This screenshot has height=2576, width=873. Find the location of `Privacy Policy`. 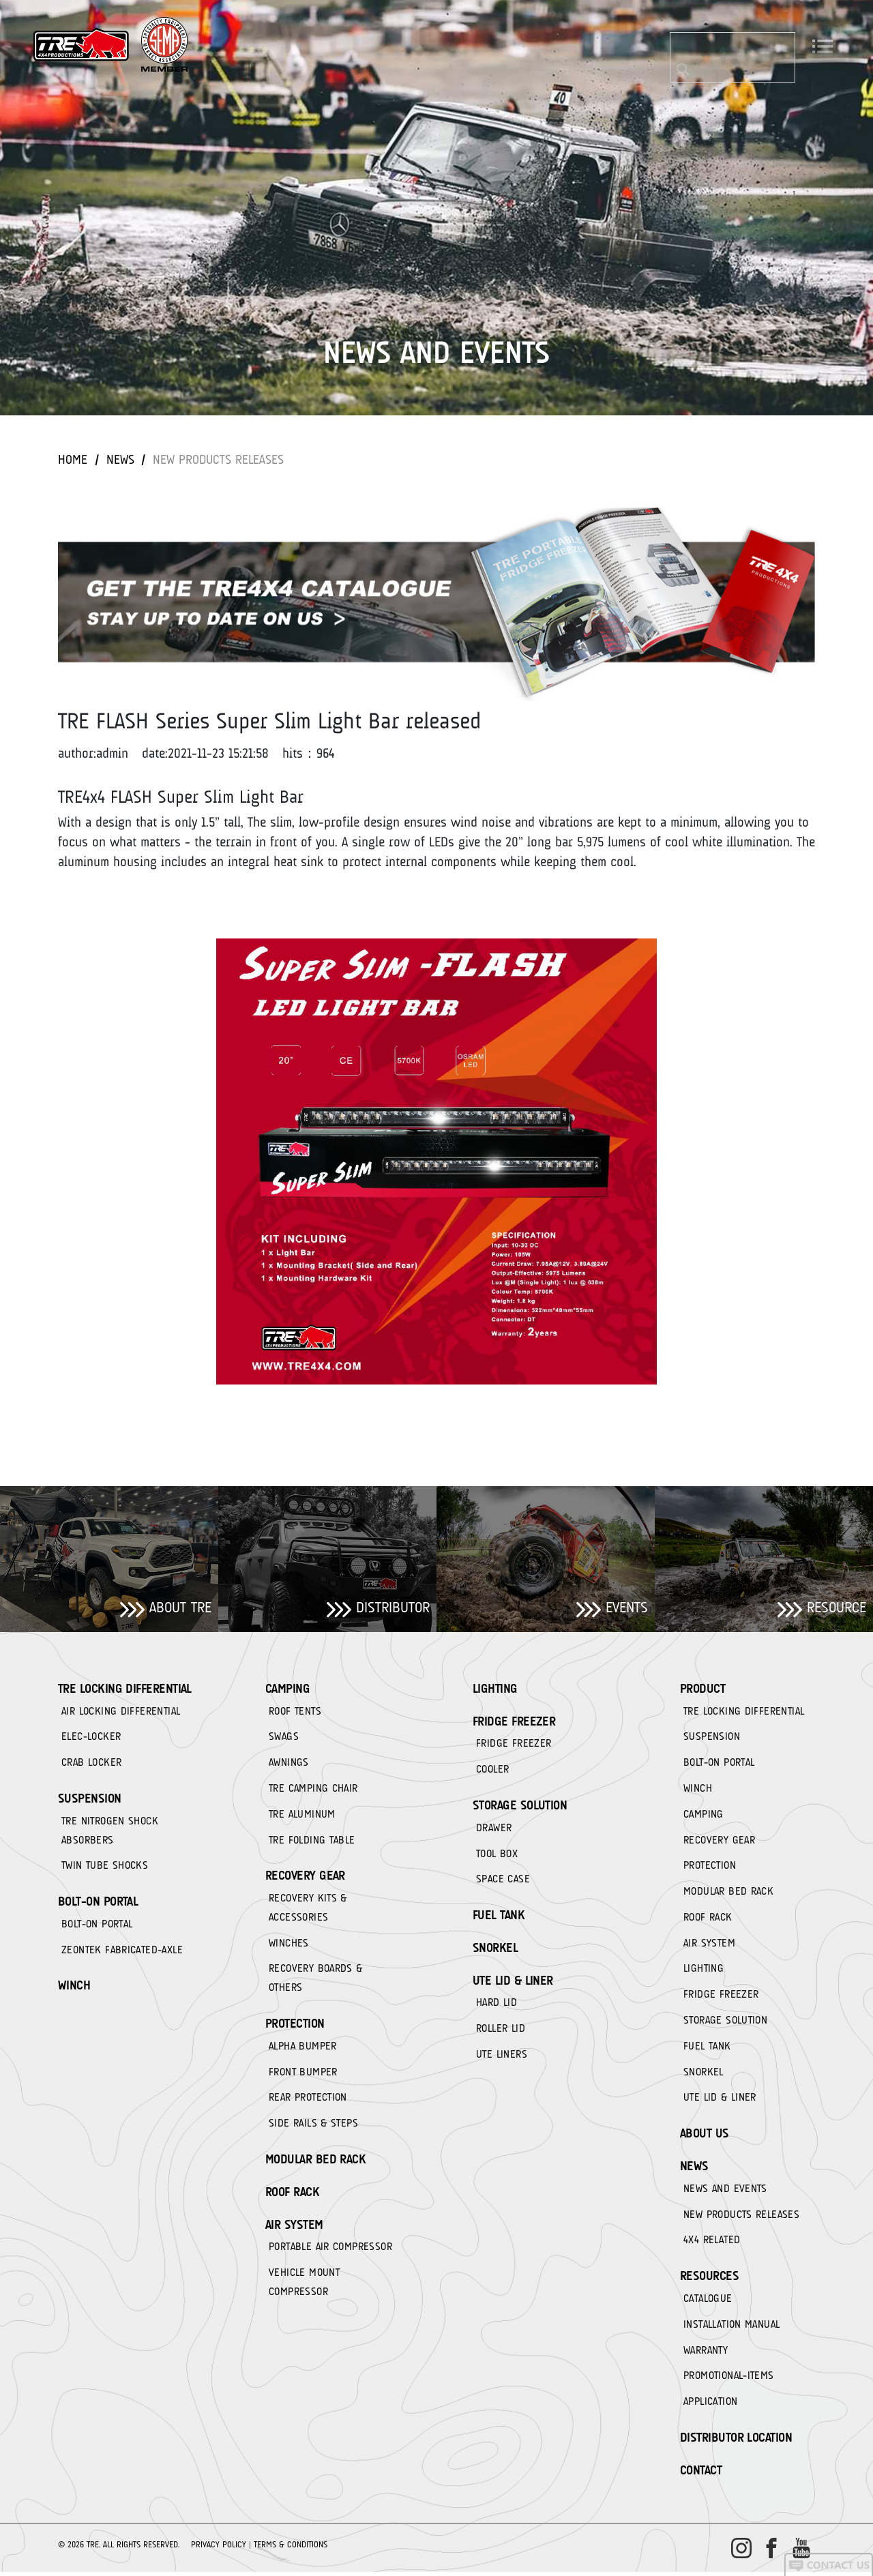

Privacy Policy is located at coordinates (218, 2548).